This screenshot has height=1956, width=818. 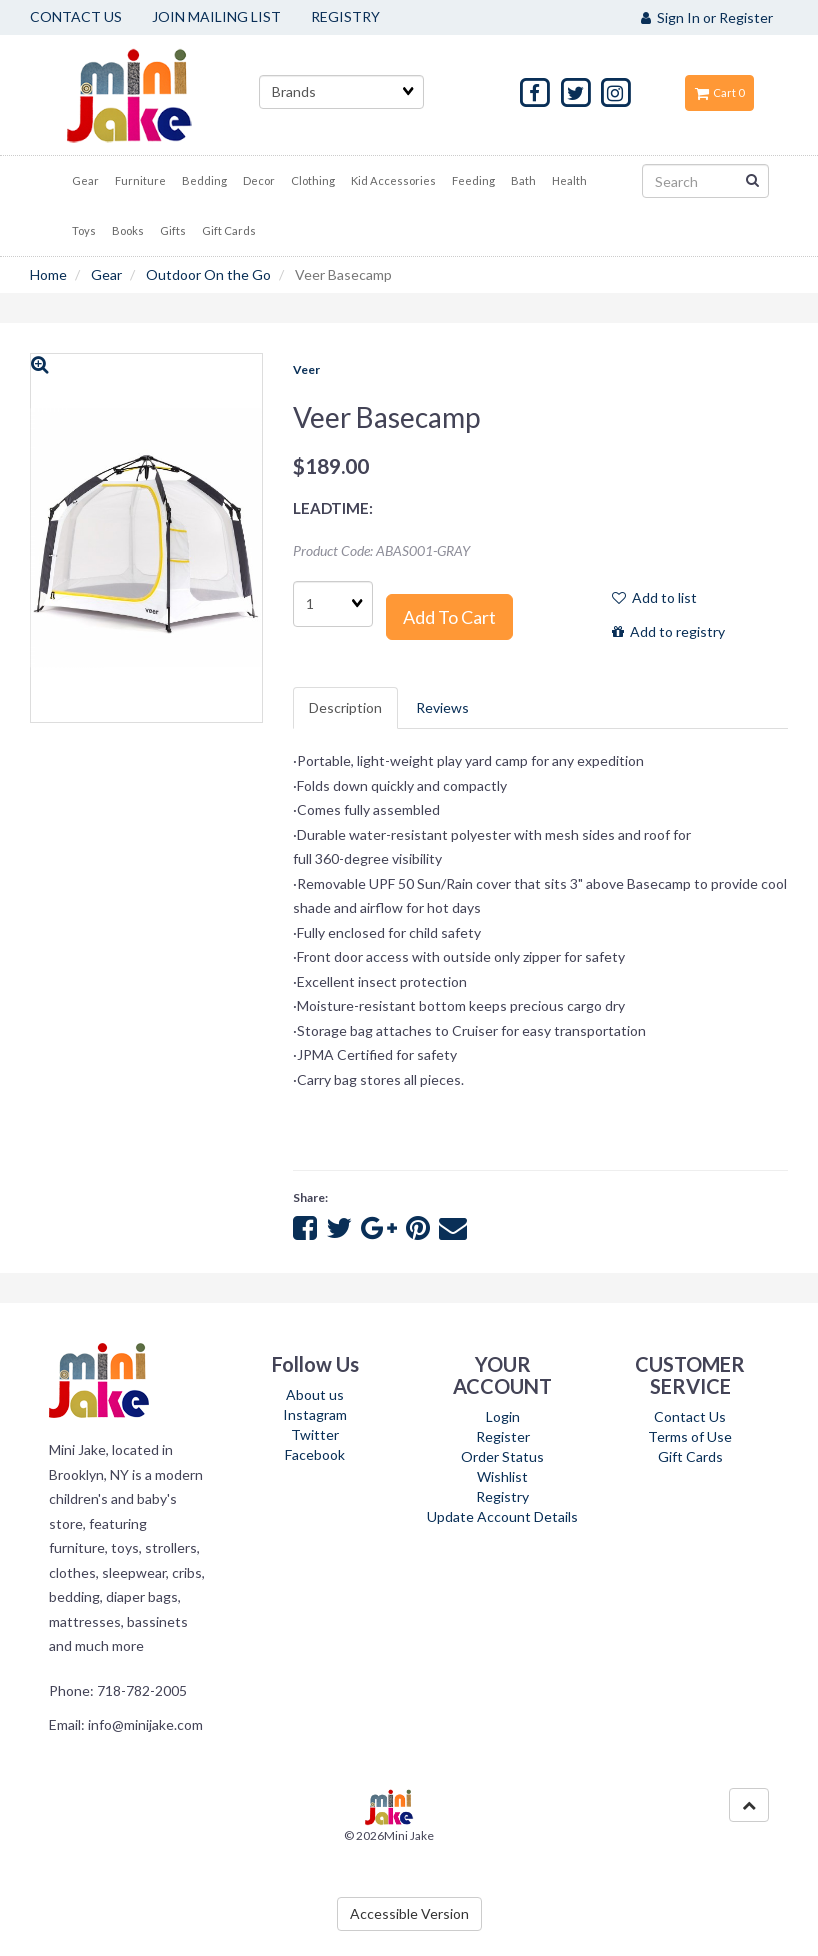 What do you see at coordinates (449, 617) in the screenshot?
I see `Add to cart` at bounding box center [449, 617].